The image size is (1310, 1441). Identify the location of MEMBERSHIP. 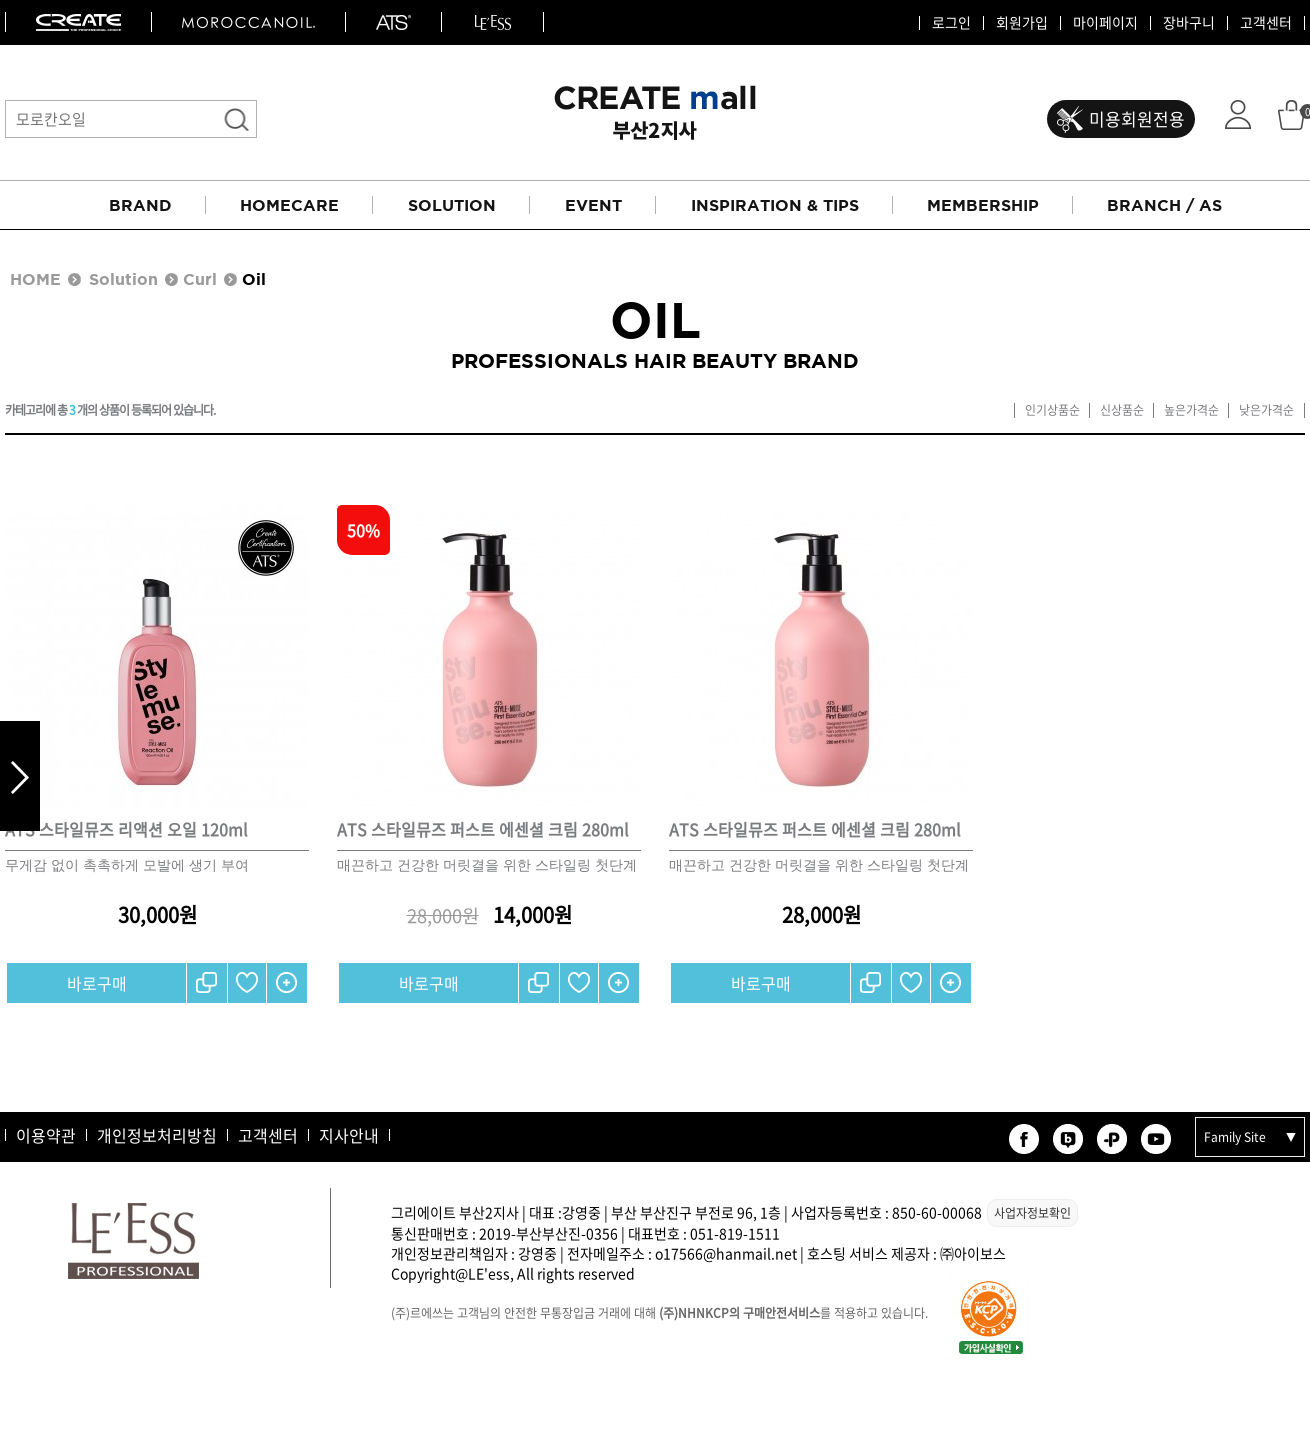
(983, 205).